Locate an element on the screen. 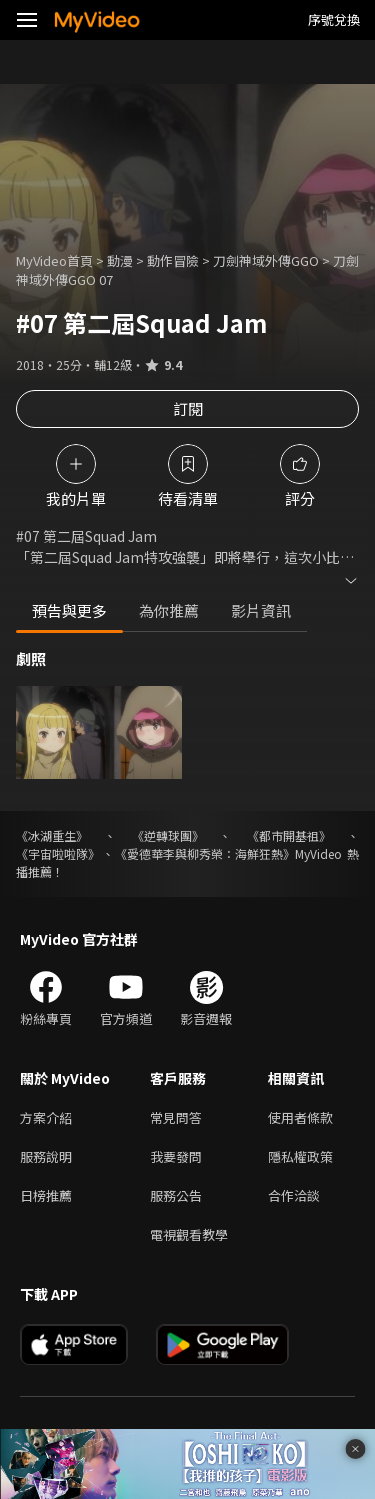 The width and height of the screenshot is (375, 1499). 《宇宙啦啦隊》 is located at coordinates (58, 853).